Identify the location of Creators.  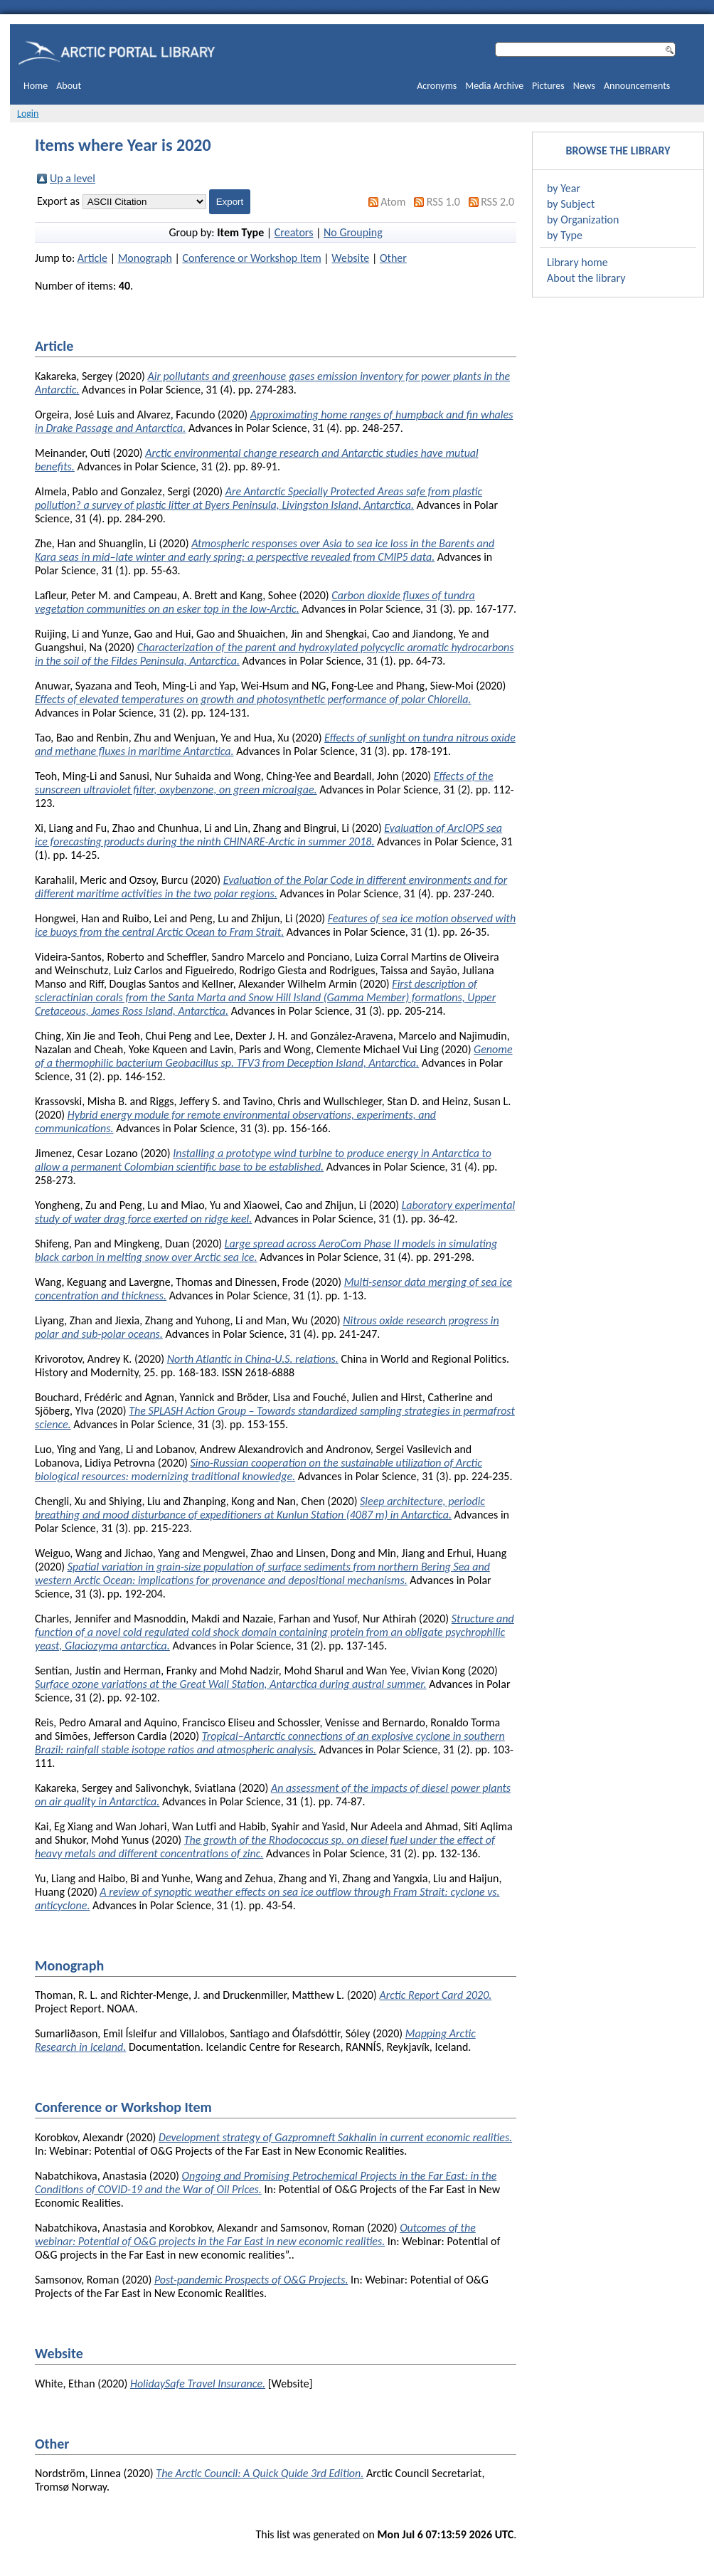
(294, 232).